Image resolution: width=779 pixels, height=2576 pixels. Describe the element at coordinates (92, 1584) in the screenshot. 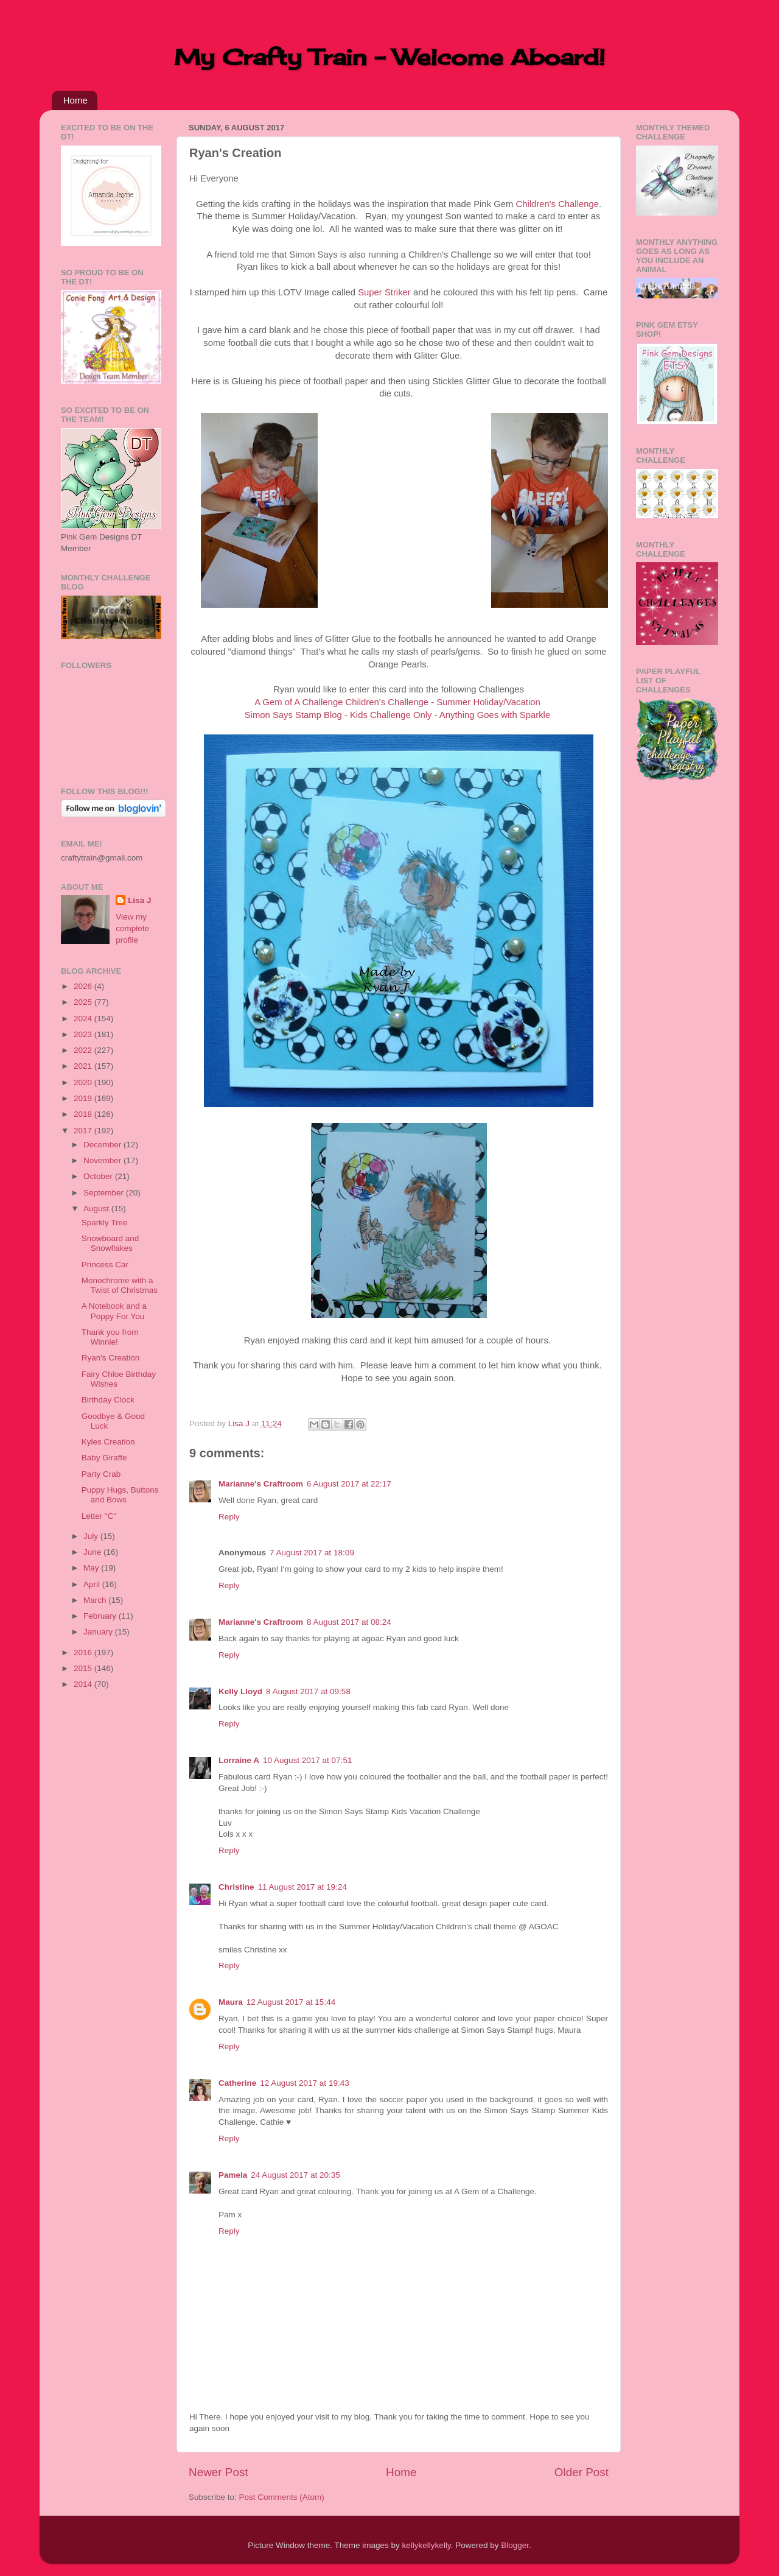

I see `April` at that location.